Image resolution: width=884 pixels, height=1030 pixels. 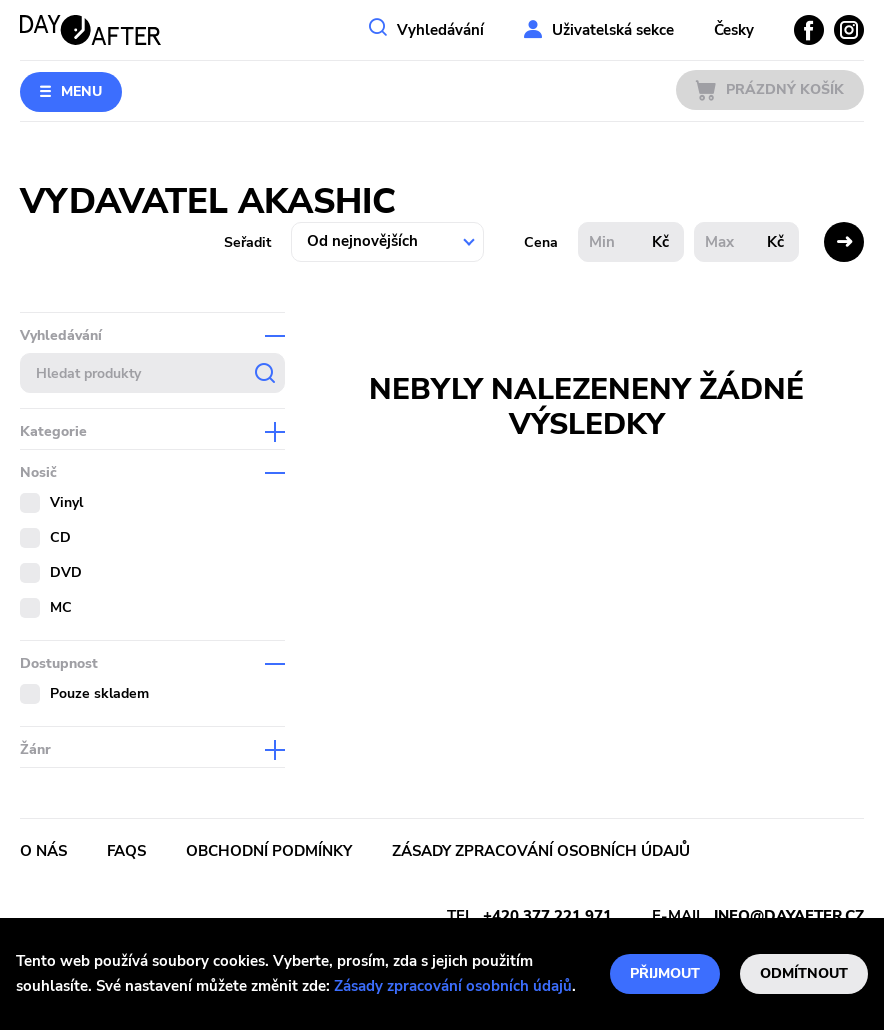 I want to click on Odmítnout, so click(x=804, y=973).